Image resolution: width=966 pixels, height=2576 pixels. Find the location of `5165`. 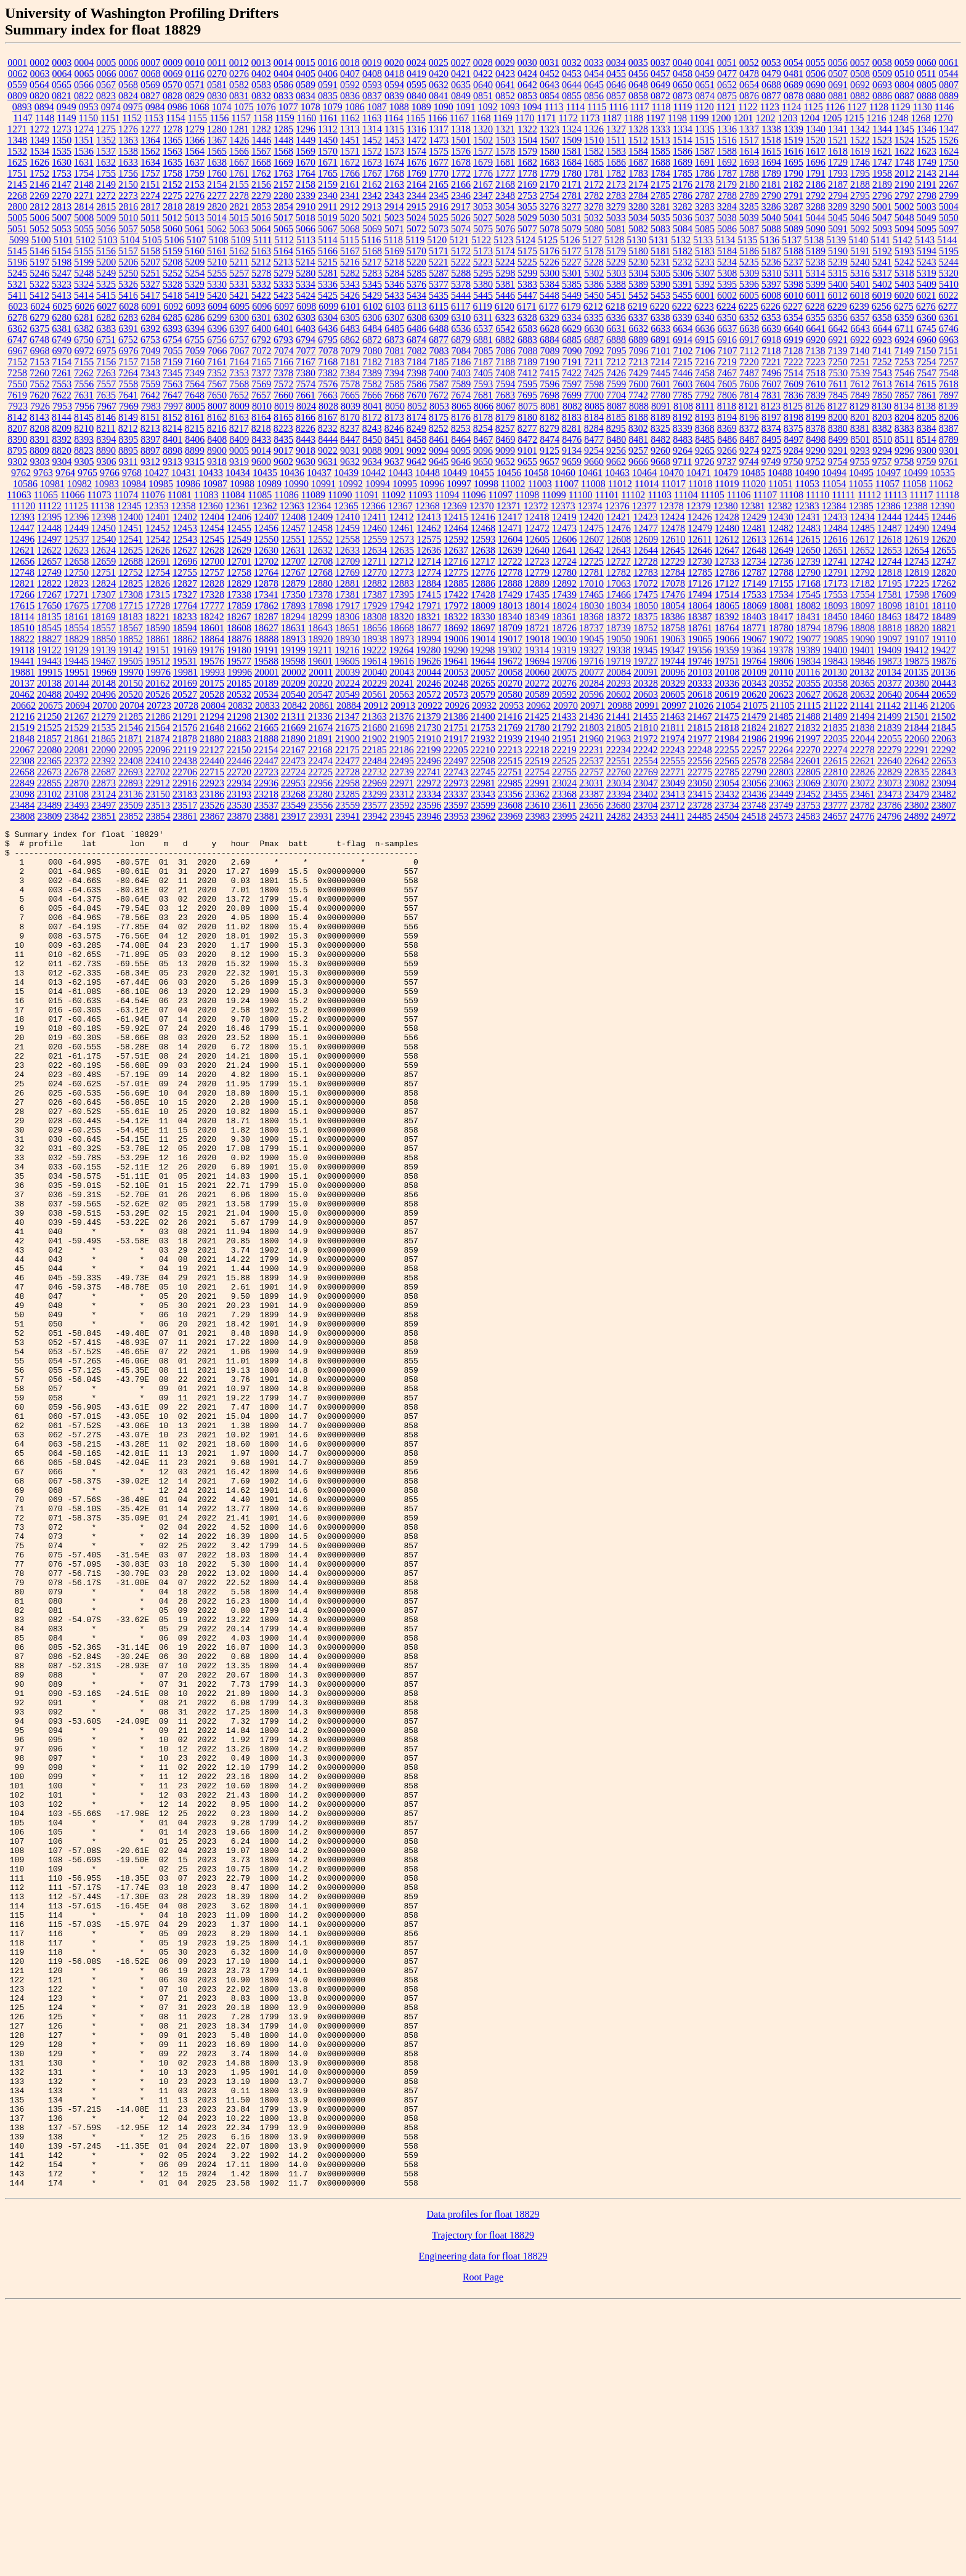

5165 is located at coordinates (305, 251).